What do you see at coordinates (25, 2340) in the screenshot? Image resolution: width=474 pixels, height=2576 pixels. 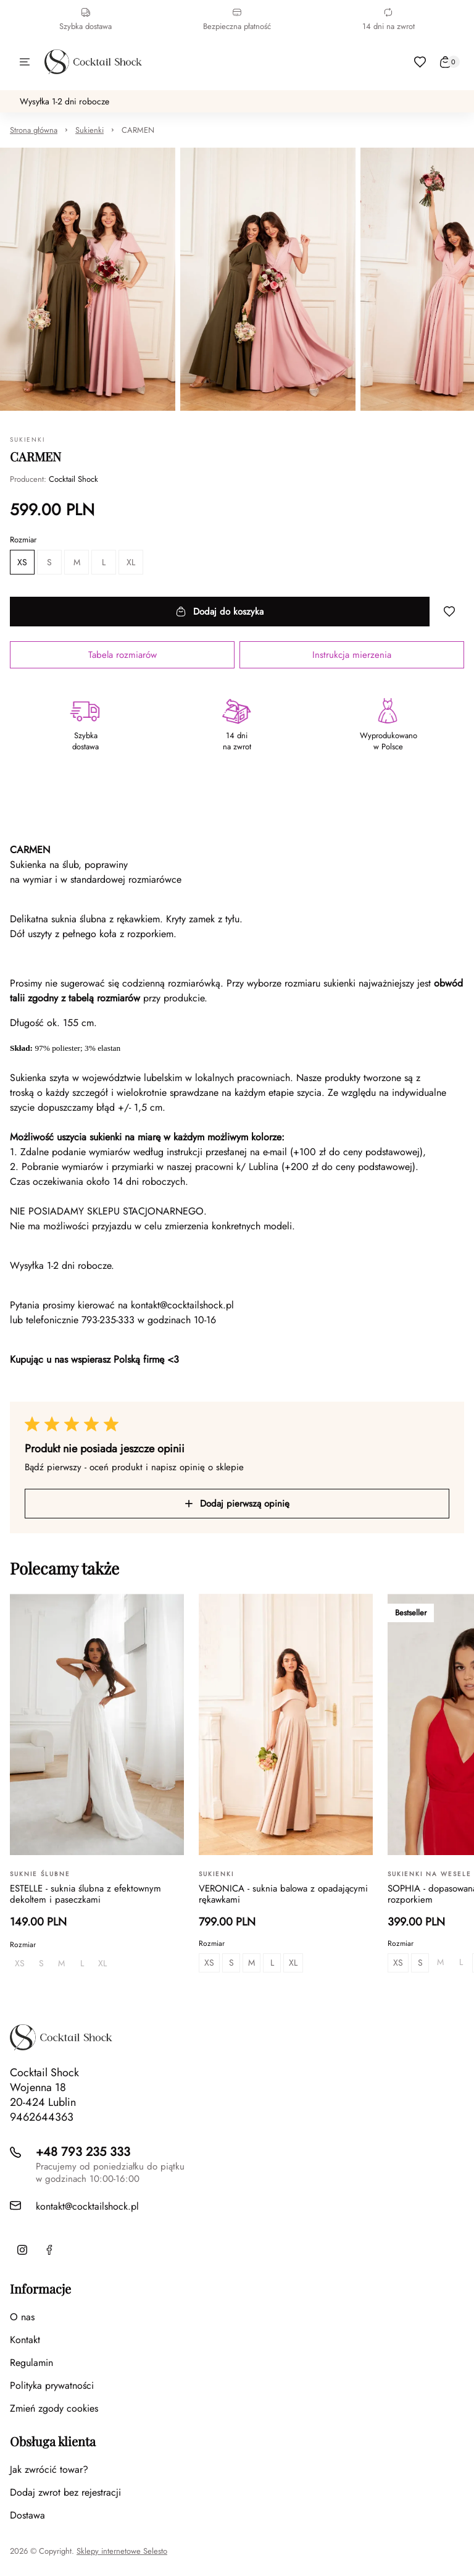 I see `Kontakt` at bounding box center [25, 2340].